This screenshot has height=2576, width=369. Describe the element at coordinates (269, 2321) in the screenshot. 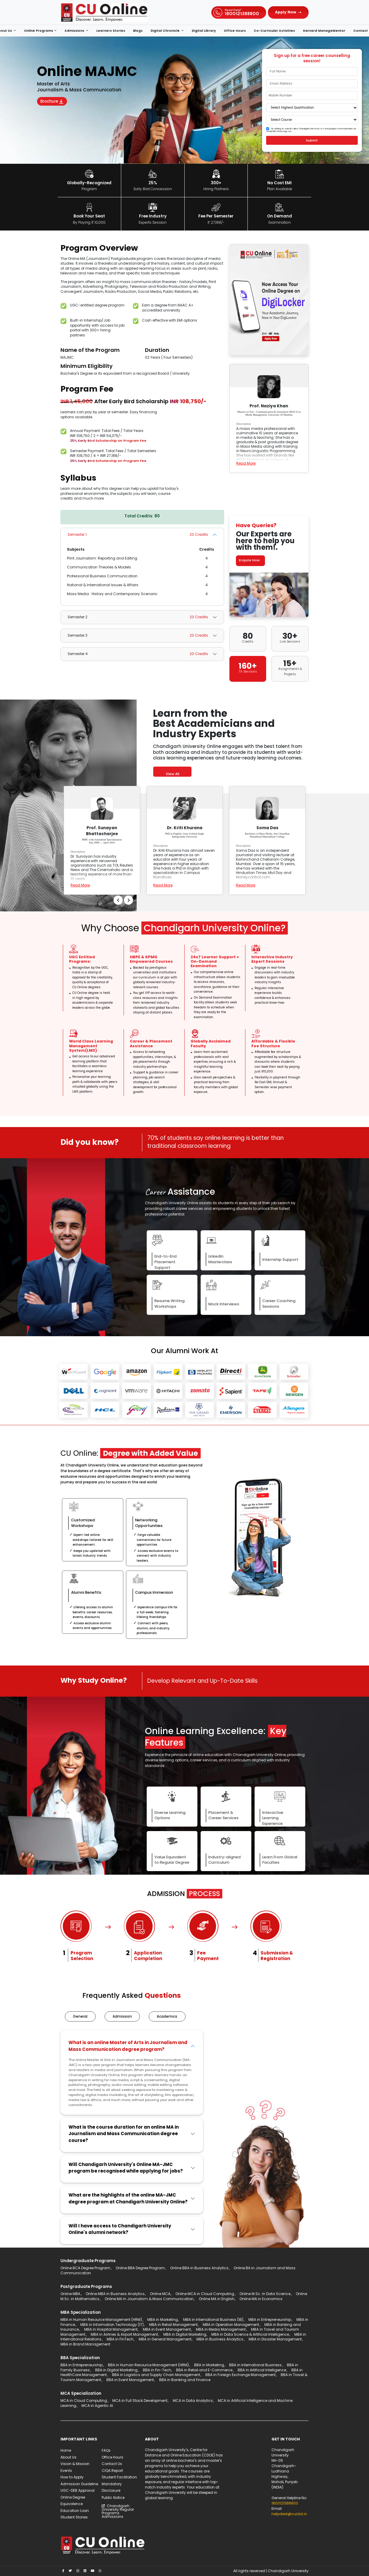

I see `MBA in Entrepreneurship` at that location.